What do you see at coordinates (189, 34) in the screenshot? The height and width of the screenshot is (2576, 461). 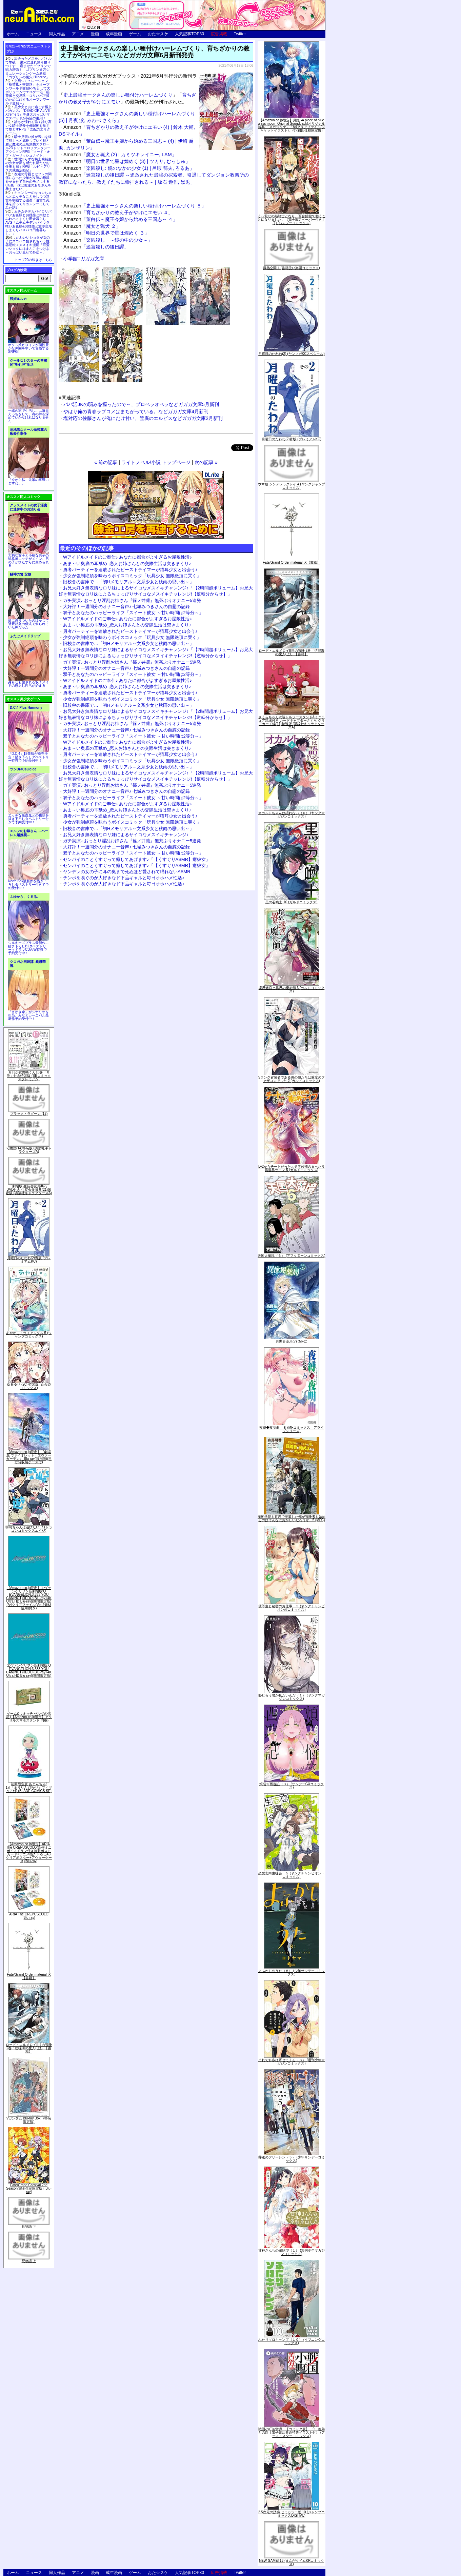 I see `人気記事TOP30` at bounding box center [189, 34].